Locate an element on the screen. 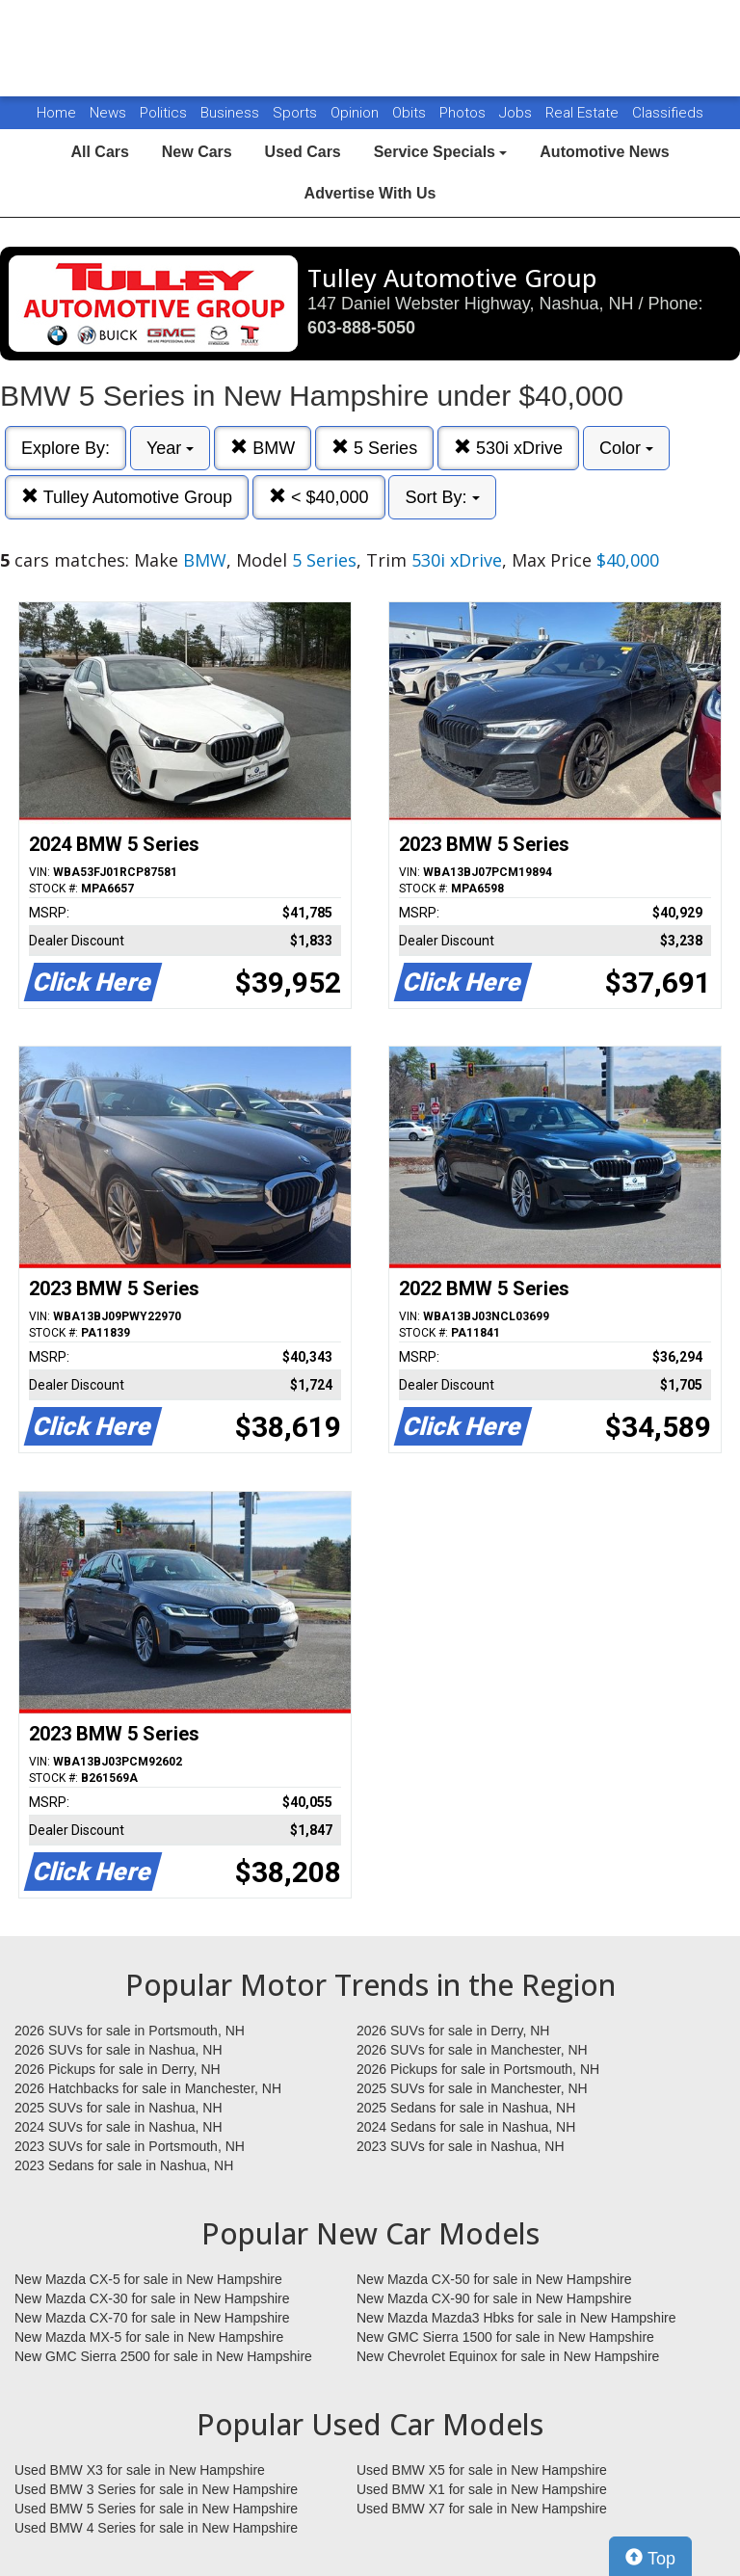 The width and height of the screenshot is (740, 2576). New Mazda CX-5 for sale in New Hampshire is located at coordinates (148, 2279).